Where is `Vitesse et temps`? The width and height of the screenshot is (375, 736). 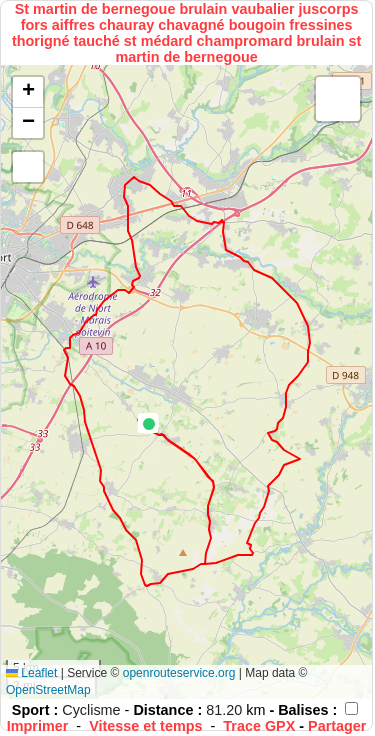
Vitesse et temps is located at coordinates (145, 726).